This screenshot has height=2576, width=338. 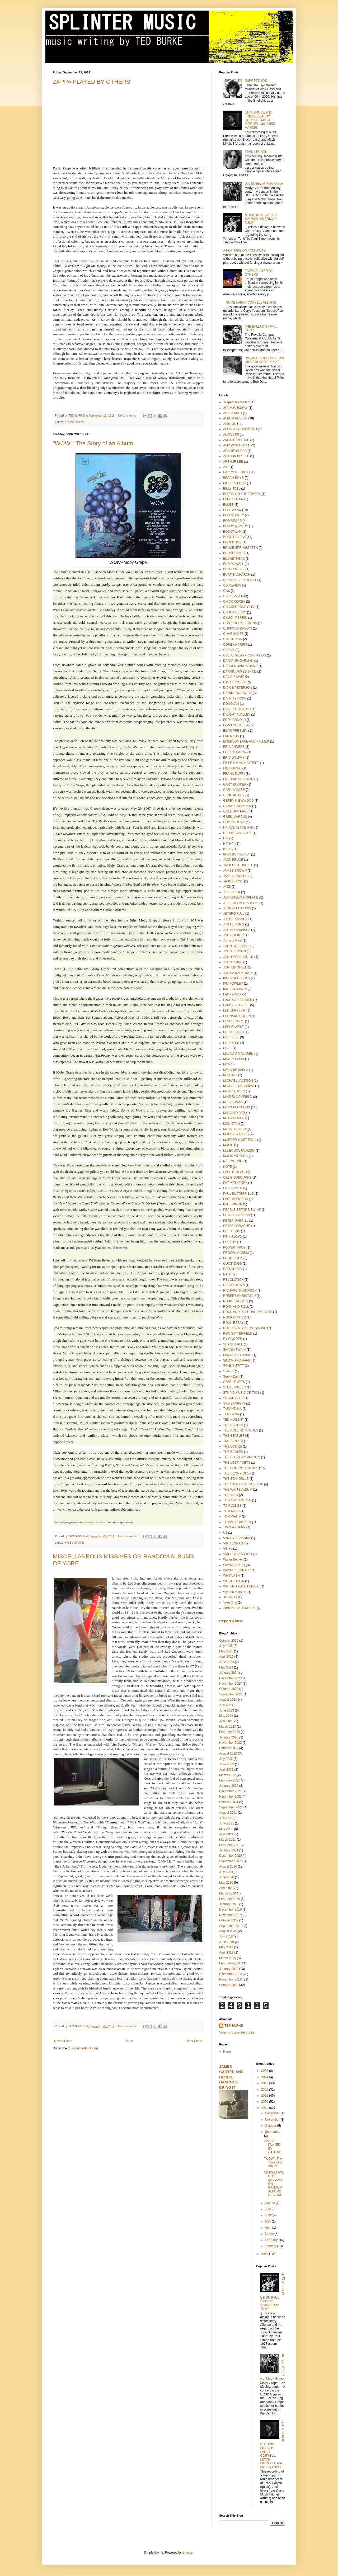 I want to click on BOBBY GENTRY, so click(x=235, y=526).